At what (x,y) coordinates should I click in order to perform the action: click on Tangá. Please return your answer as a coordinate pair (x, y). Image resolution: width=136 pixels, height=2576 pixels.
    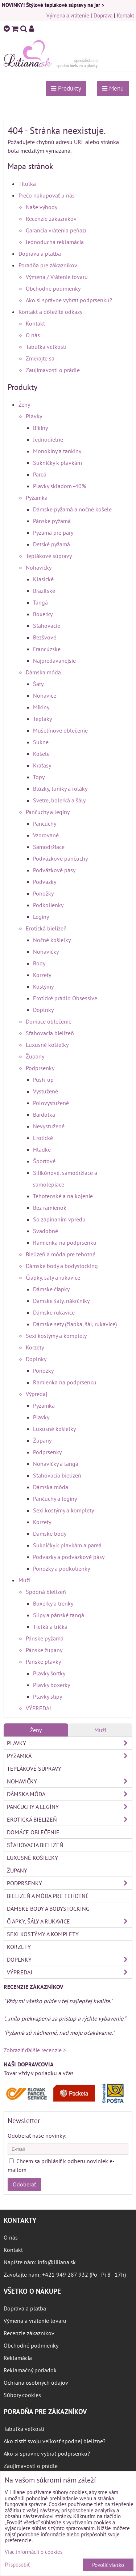
    Looking at the image, I should click on (40, 602).